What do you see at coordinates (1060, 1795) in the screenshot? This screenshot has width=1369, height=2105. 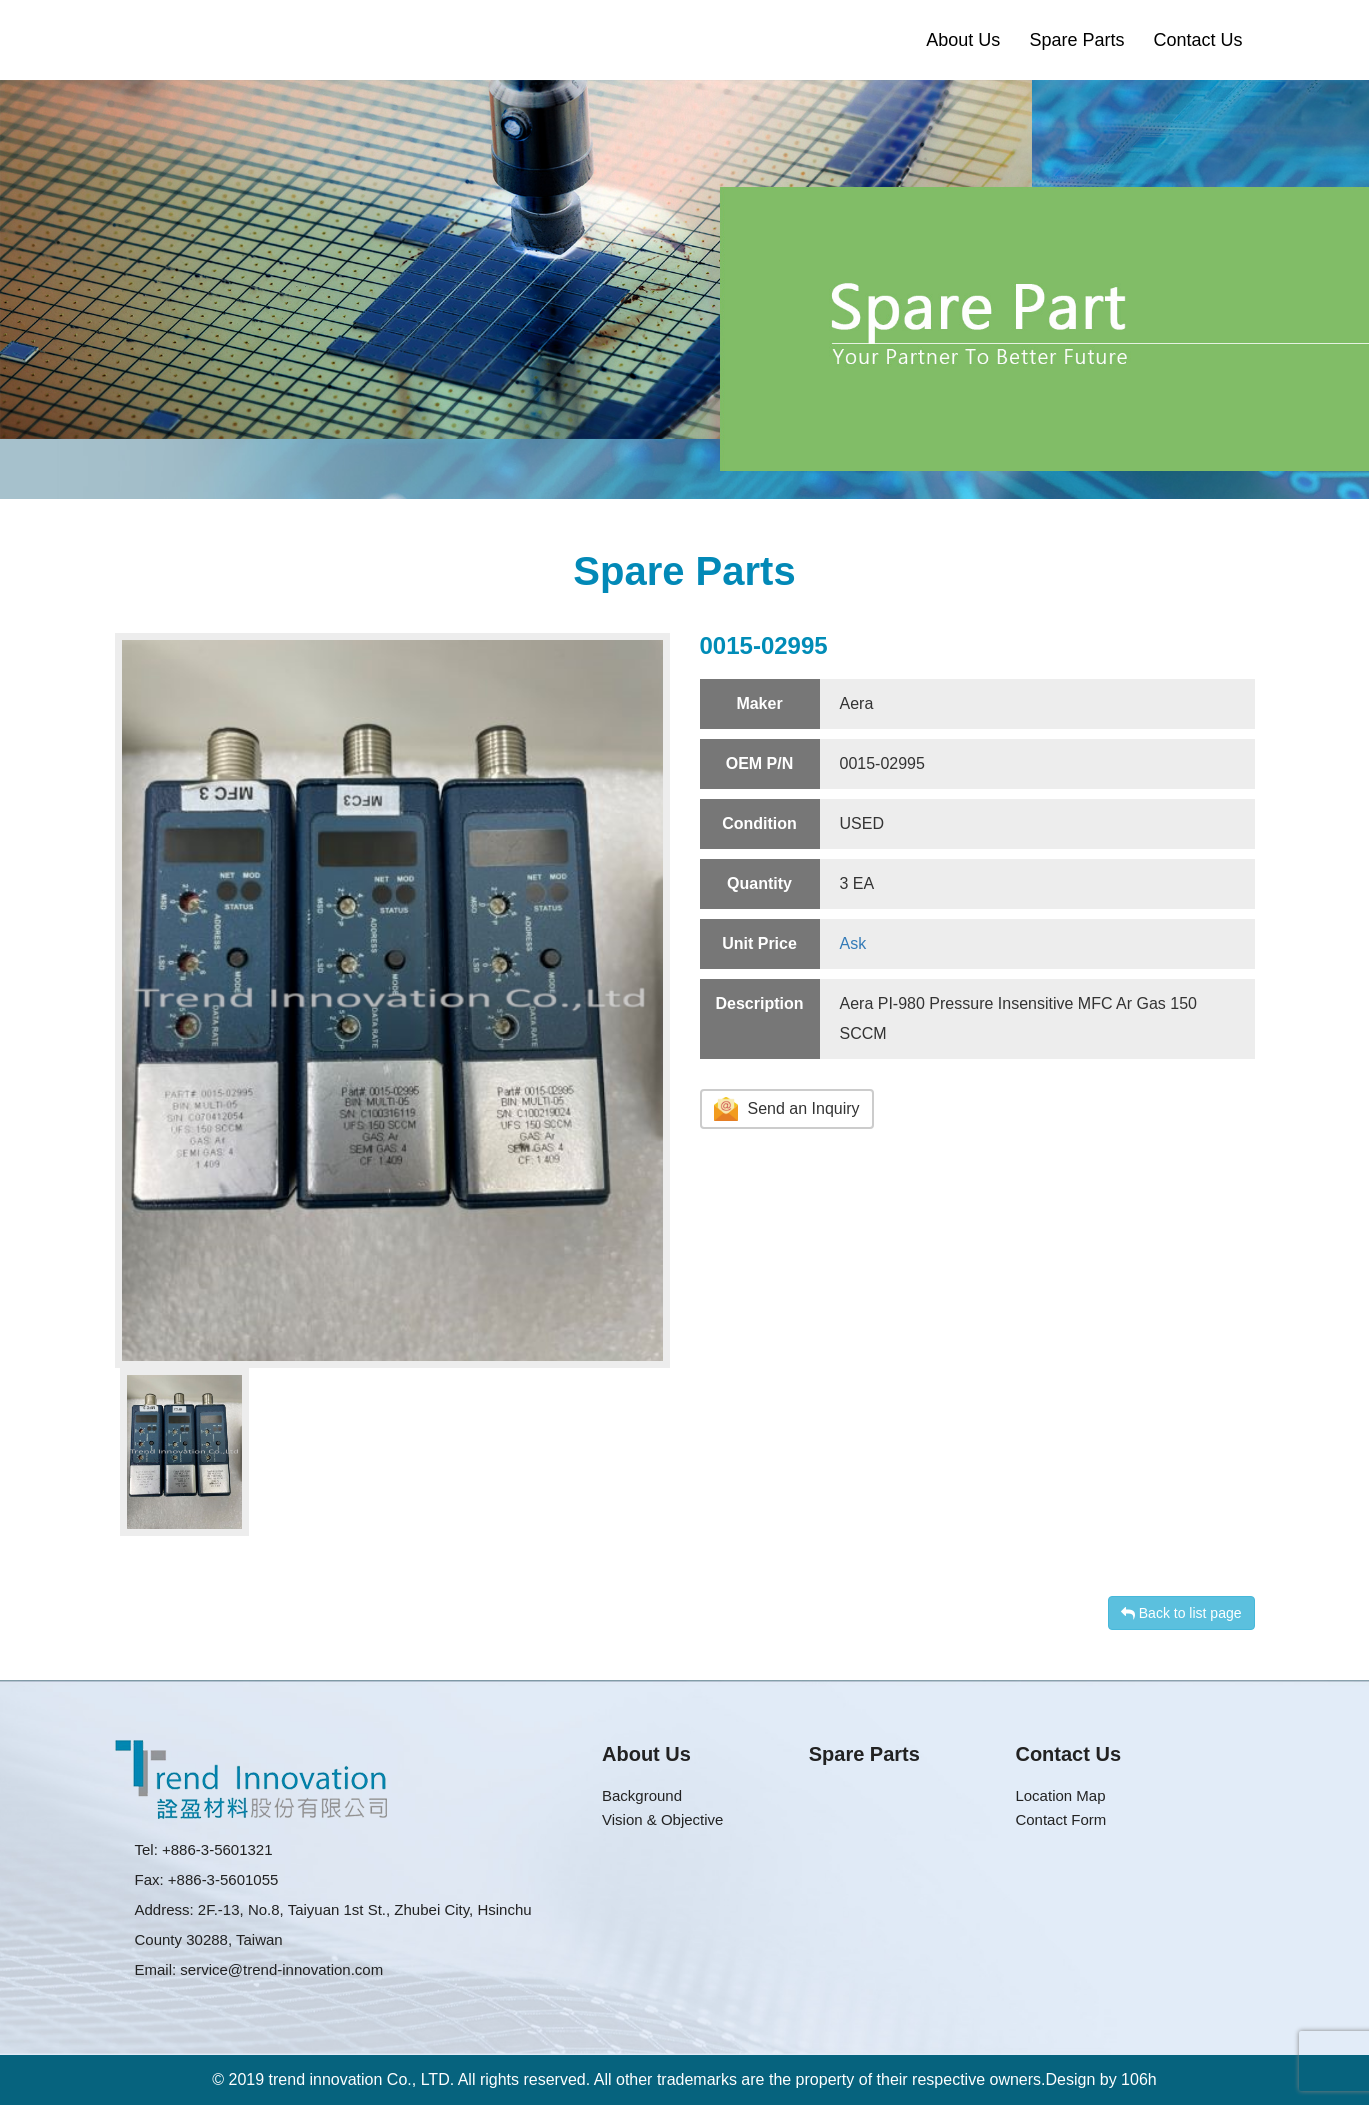 I see `Location Map` at bounding box center [1060, 1795].